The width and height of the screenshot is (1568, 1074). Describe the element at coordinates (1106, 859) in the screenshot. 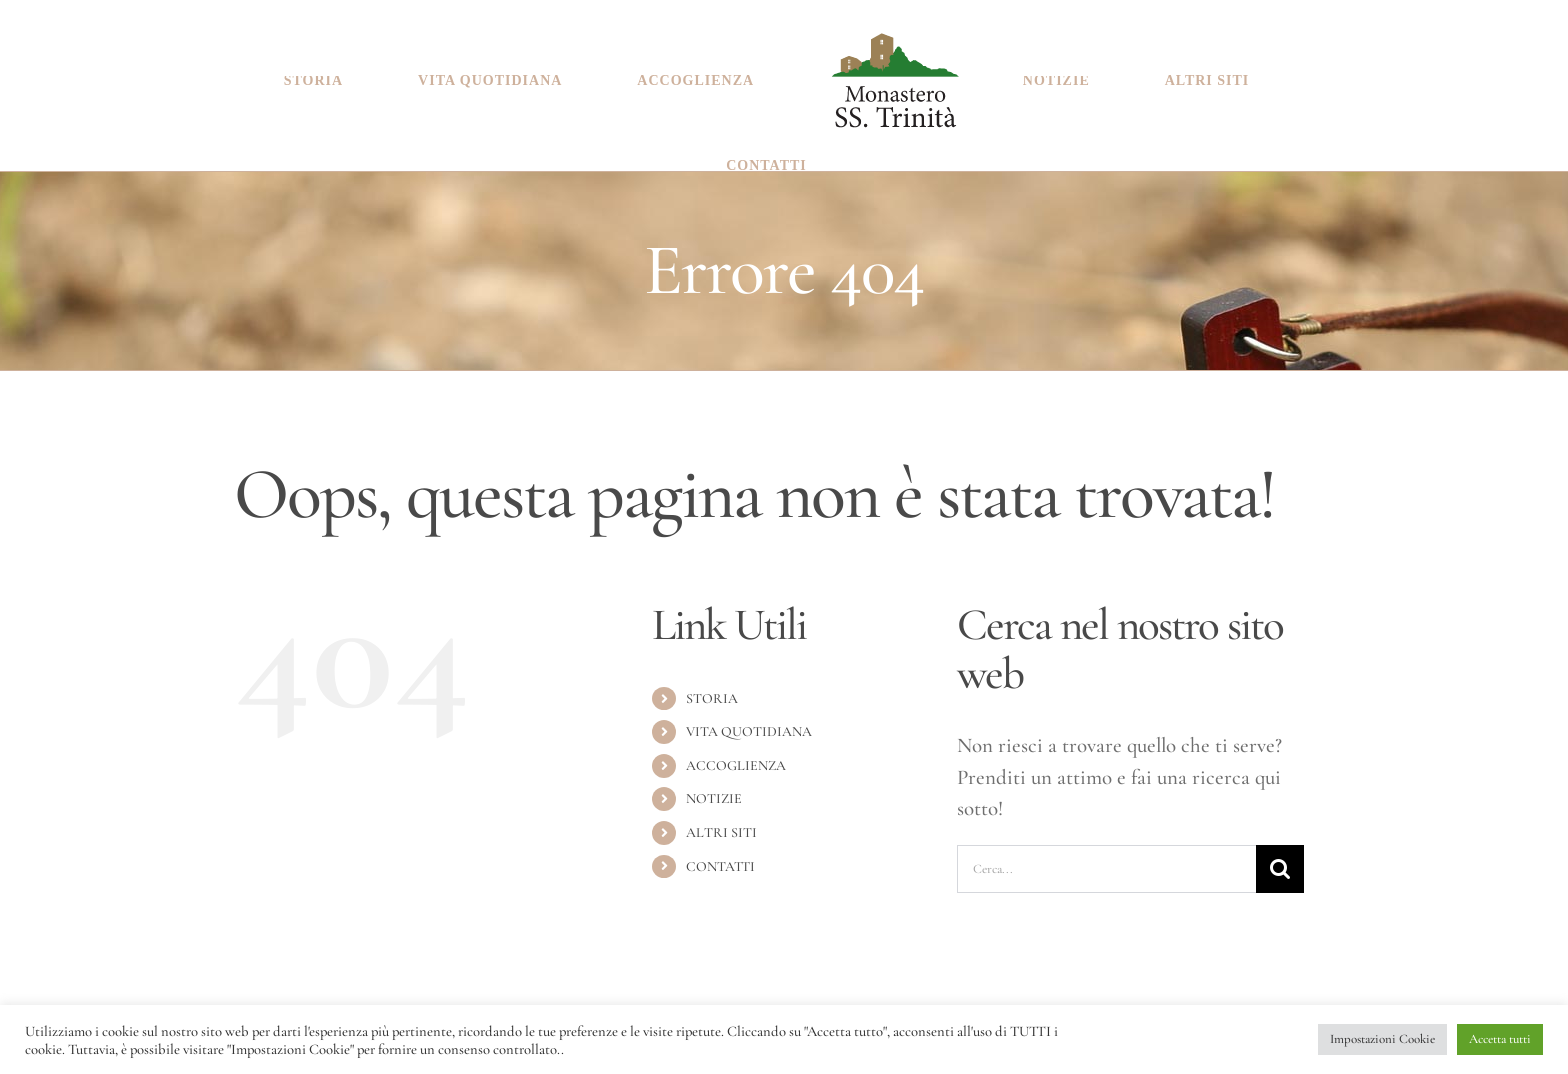

I see `[Cerca...]` at that location.